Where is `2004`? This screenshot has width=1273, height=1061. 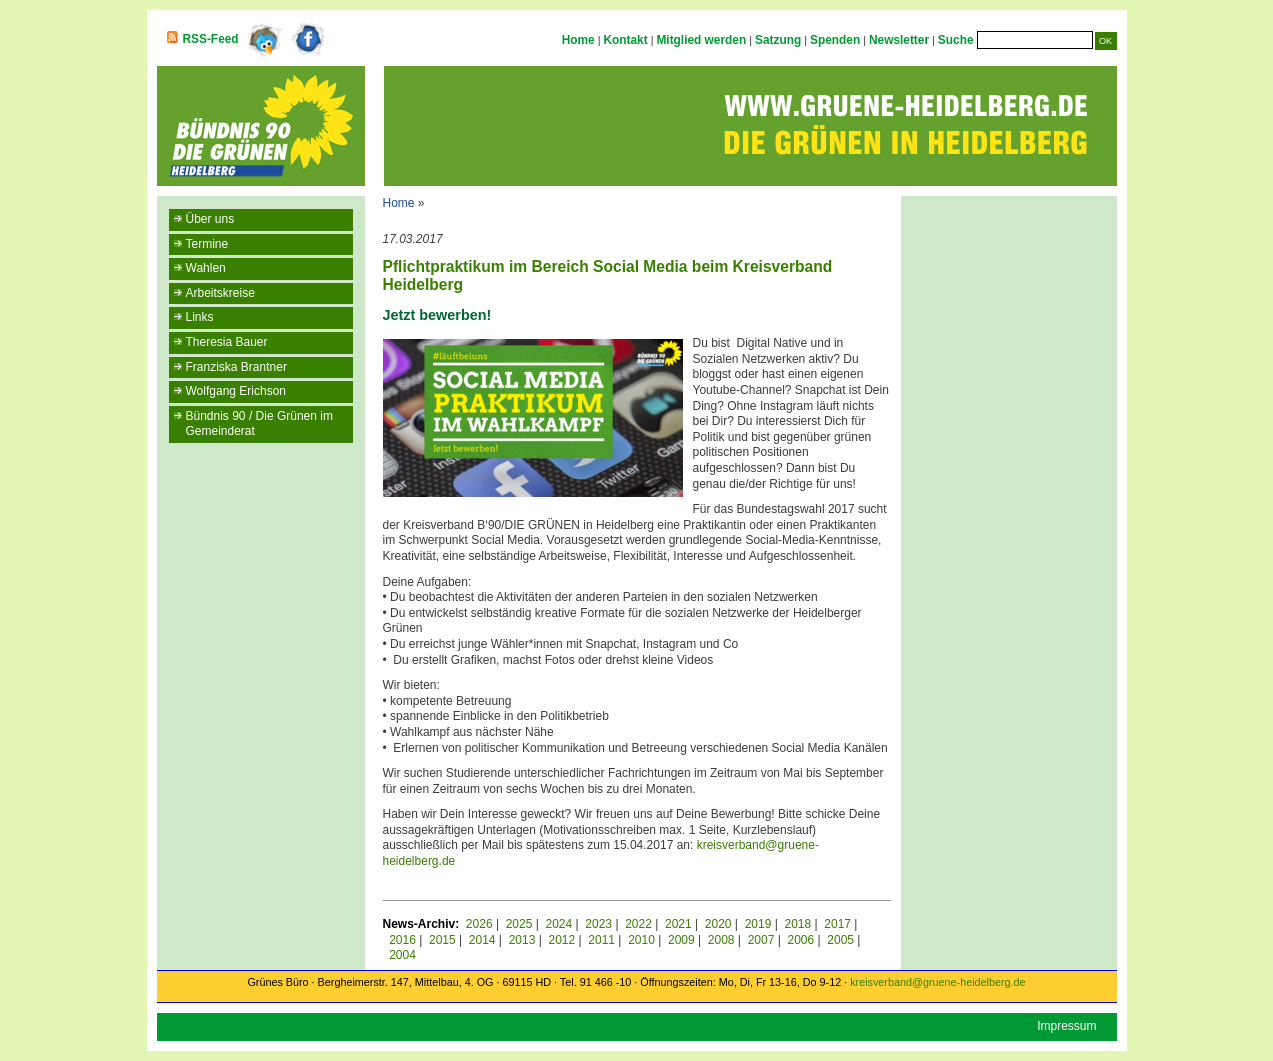
2004 is located at coordinates (402, 955).